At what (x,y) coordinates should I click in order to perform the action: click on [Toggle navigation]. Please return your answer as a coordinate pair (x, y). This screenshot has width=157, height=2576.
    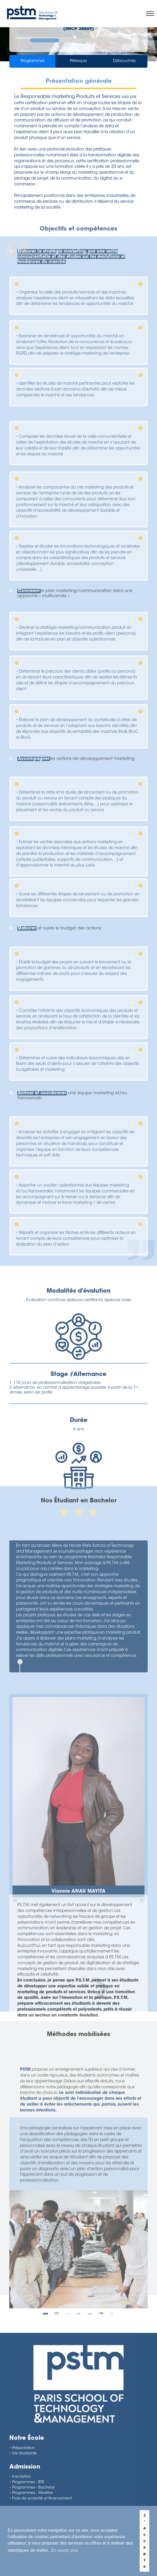
    Looking at the image, I should click on (151, 13).